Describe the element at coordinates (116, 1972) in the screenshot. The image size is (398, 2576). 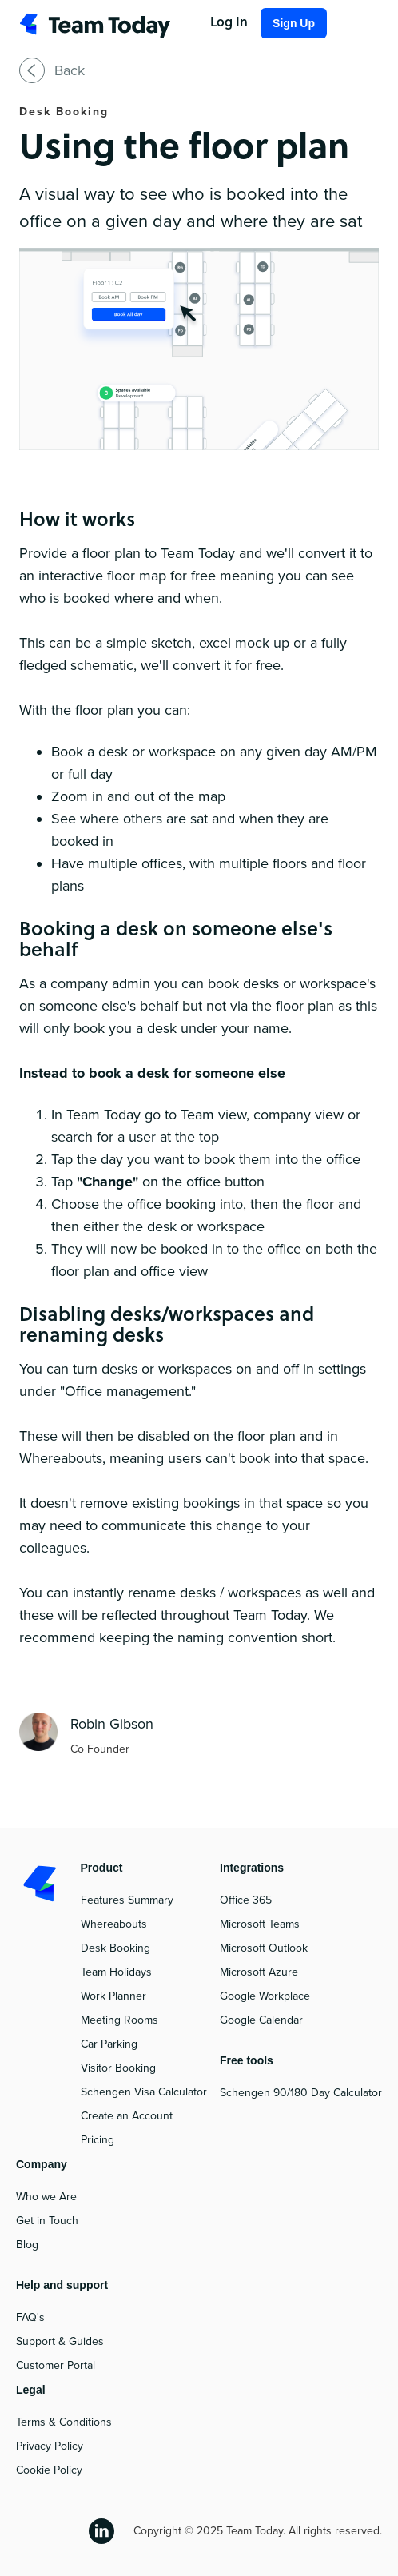
I see `Team Holidays` at that location.